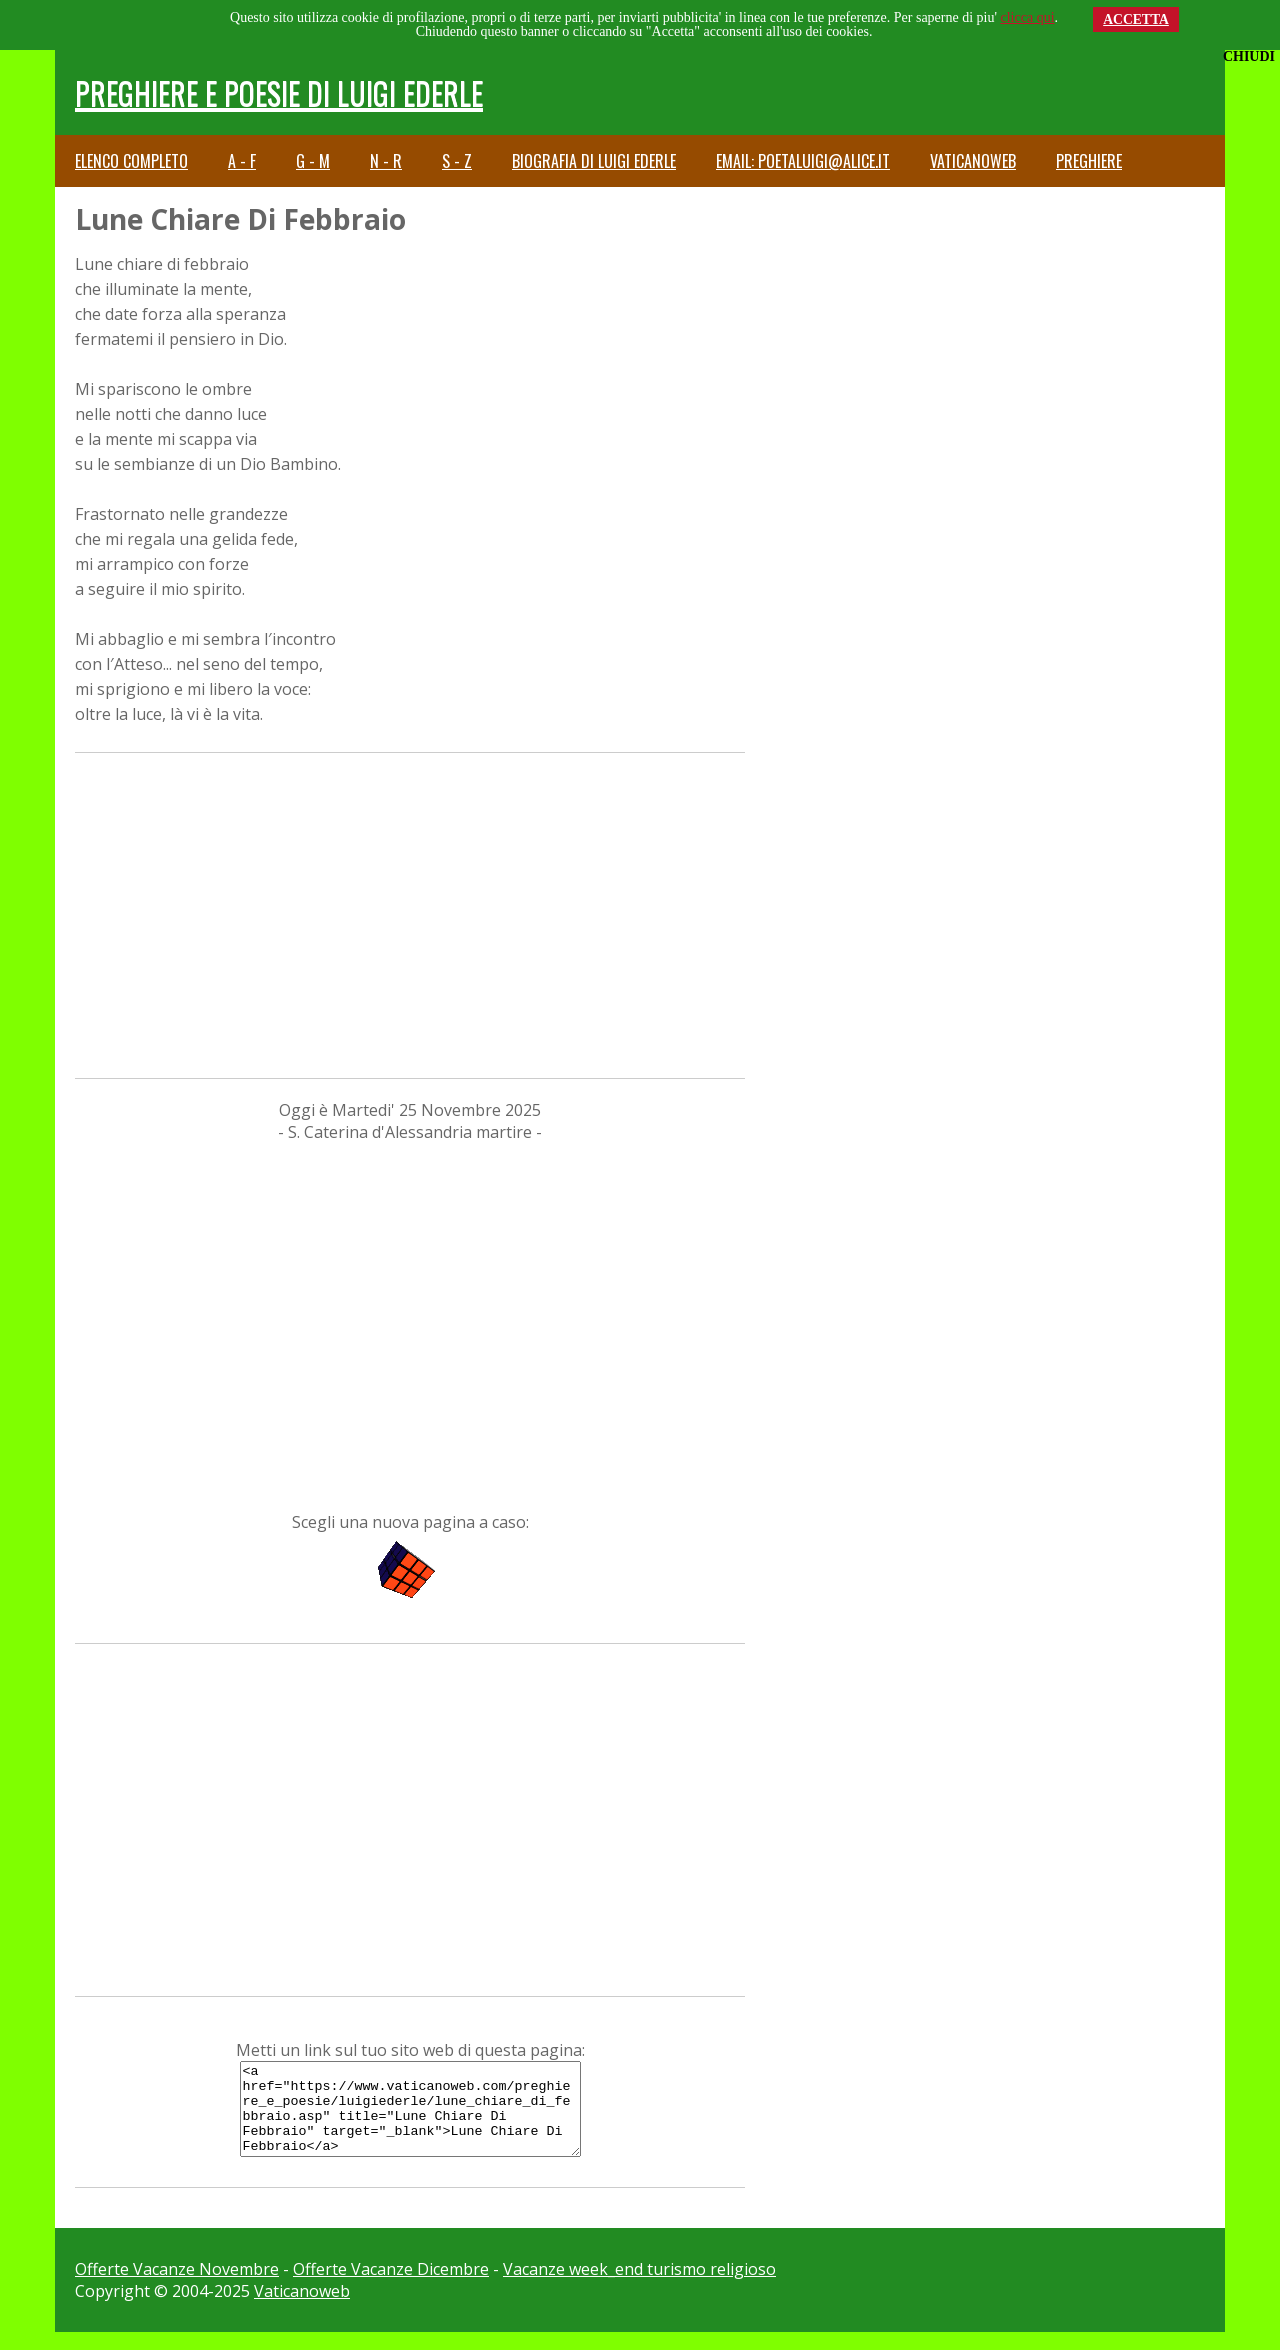 The width and height of the screenshot is (1280, 2350). Describe the element at coordinates (242, 161) in the screenshot. I see `A - F` at that location.